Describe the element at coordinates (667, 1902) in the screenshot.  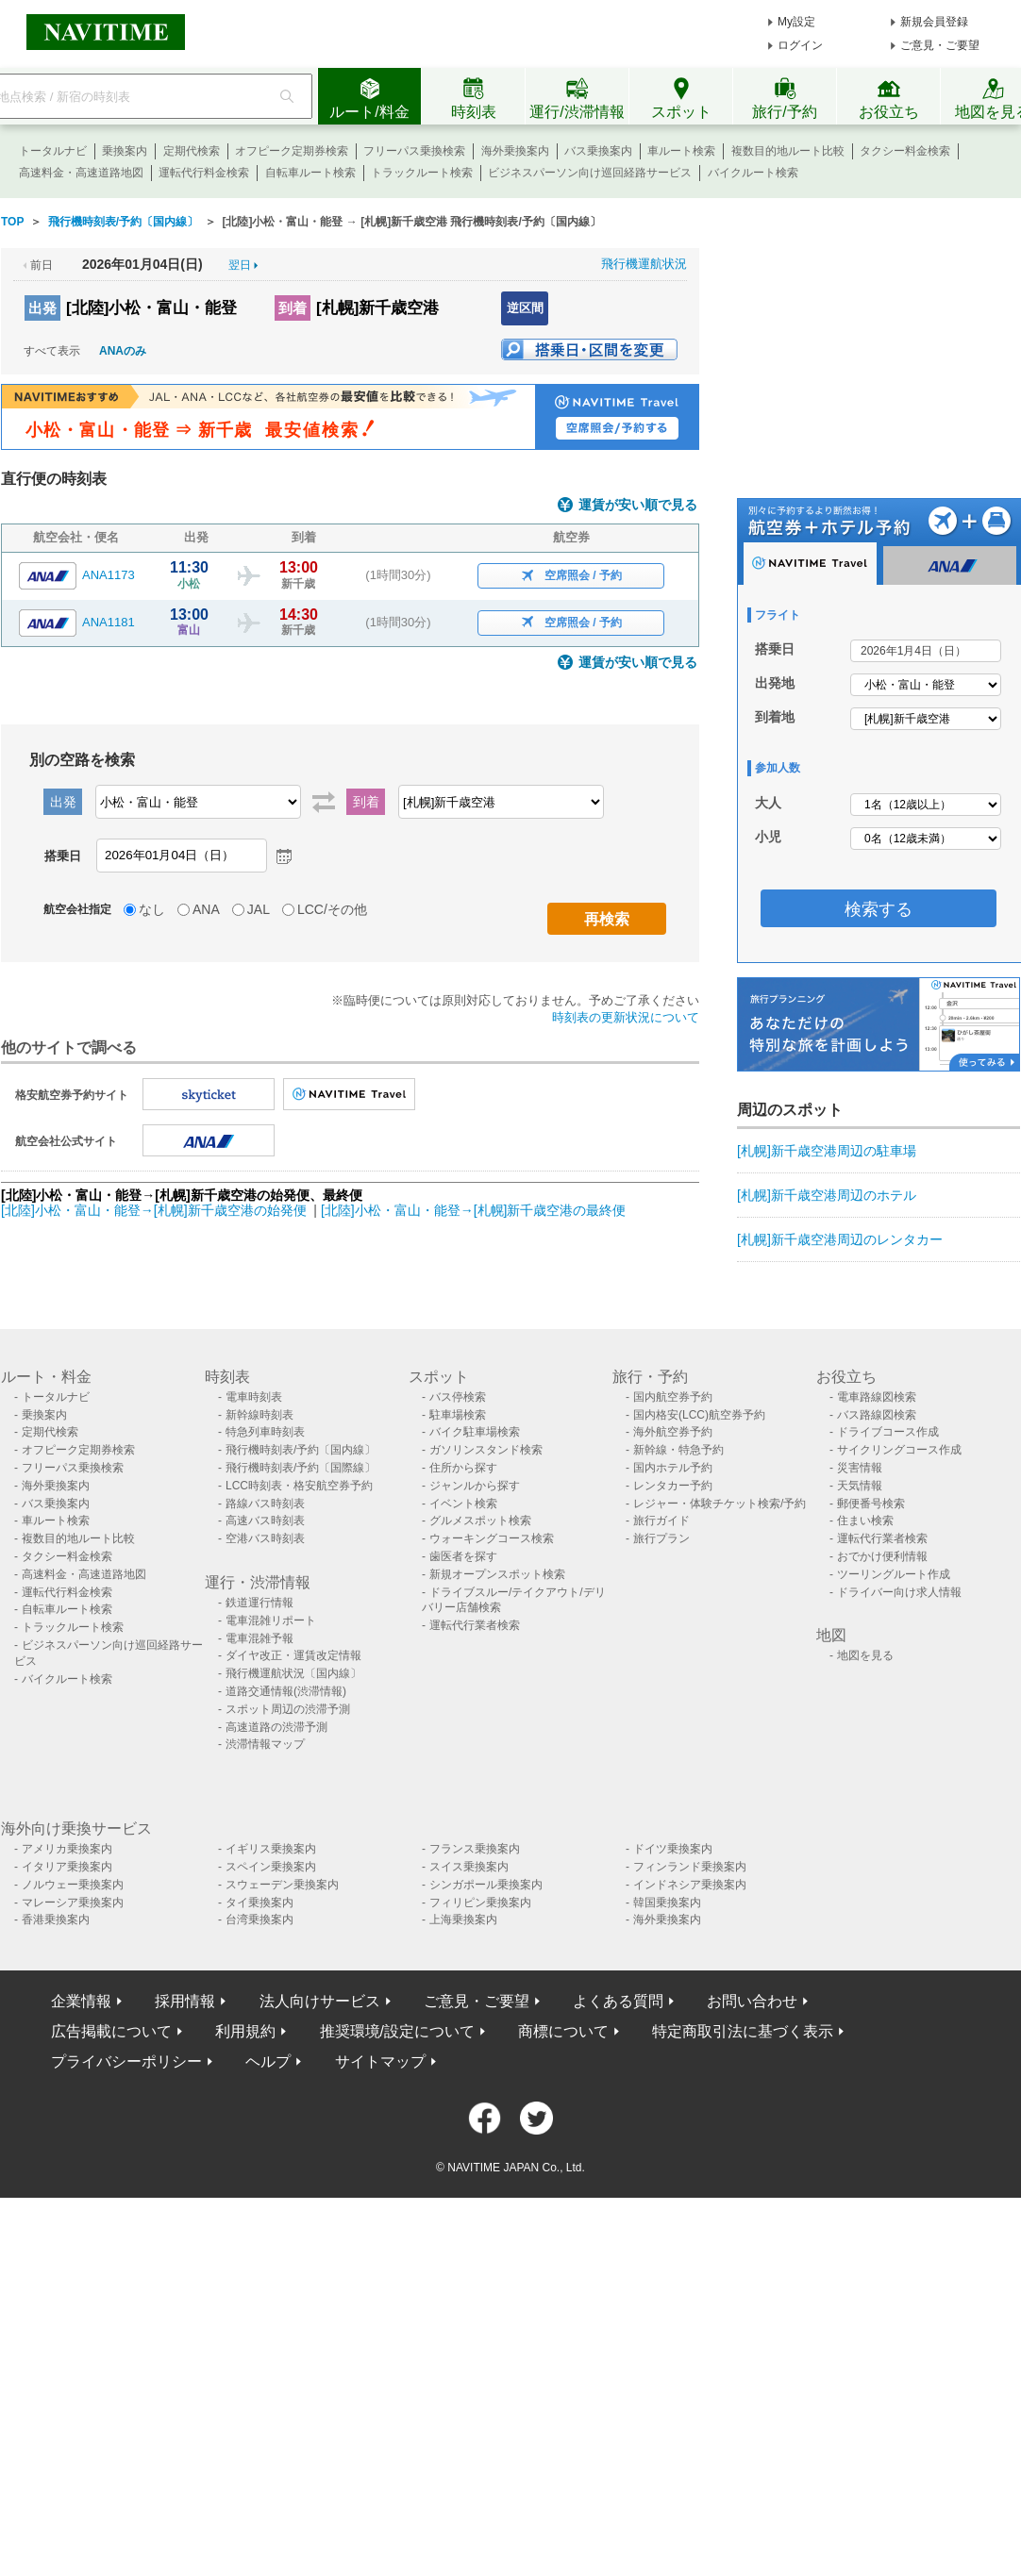
I see `韓国乗換案内` at that location.